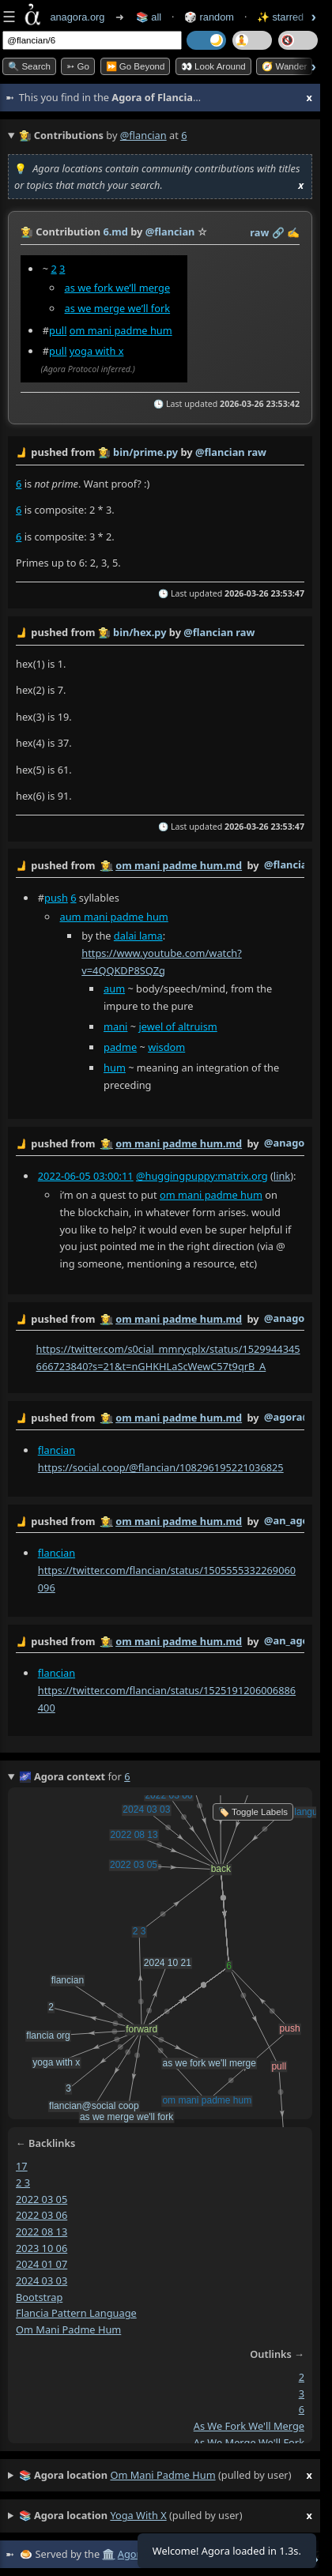  What do you see at coordinates (56, 1450) in the screenshot?
I see `flancian` at bounding box center [56, 1450].